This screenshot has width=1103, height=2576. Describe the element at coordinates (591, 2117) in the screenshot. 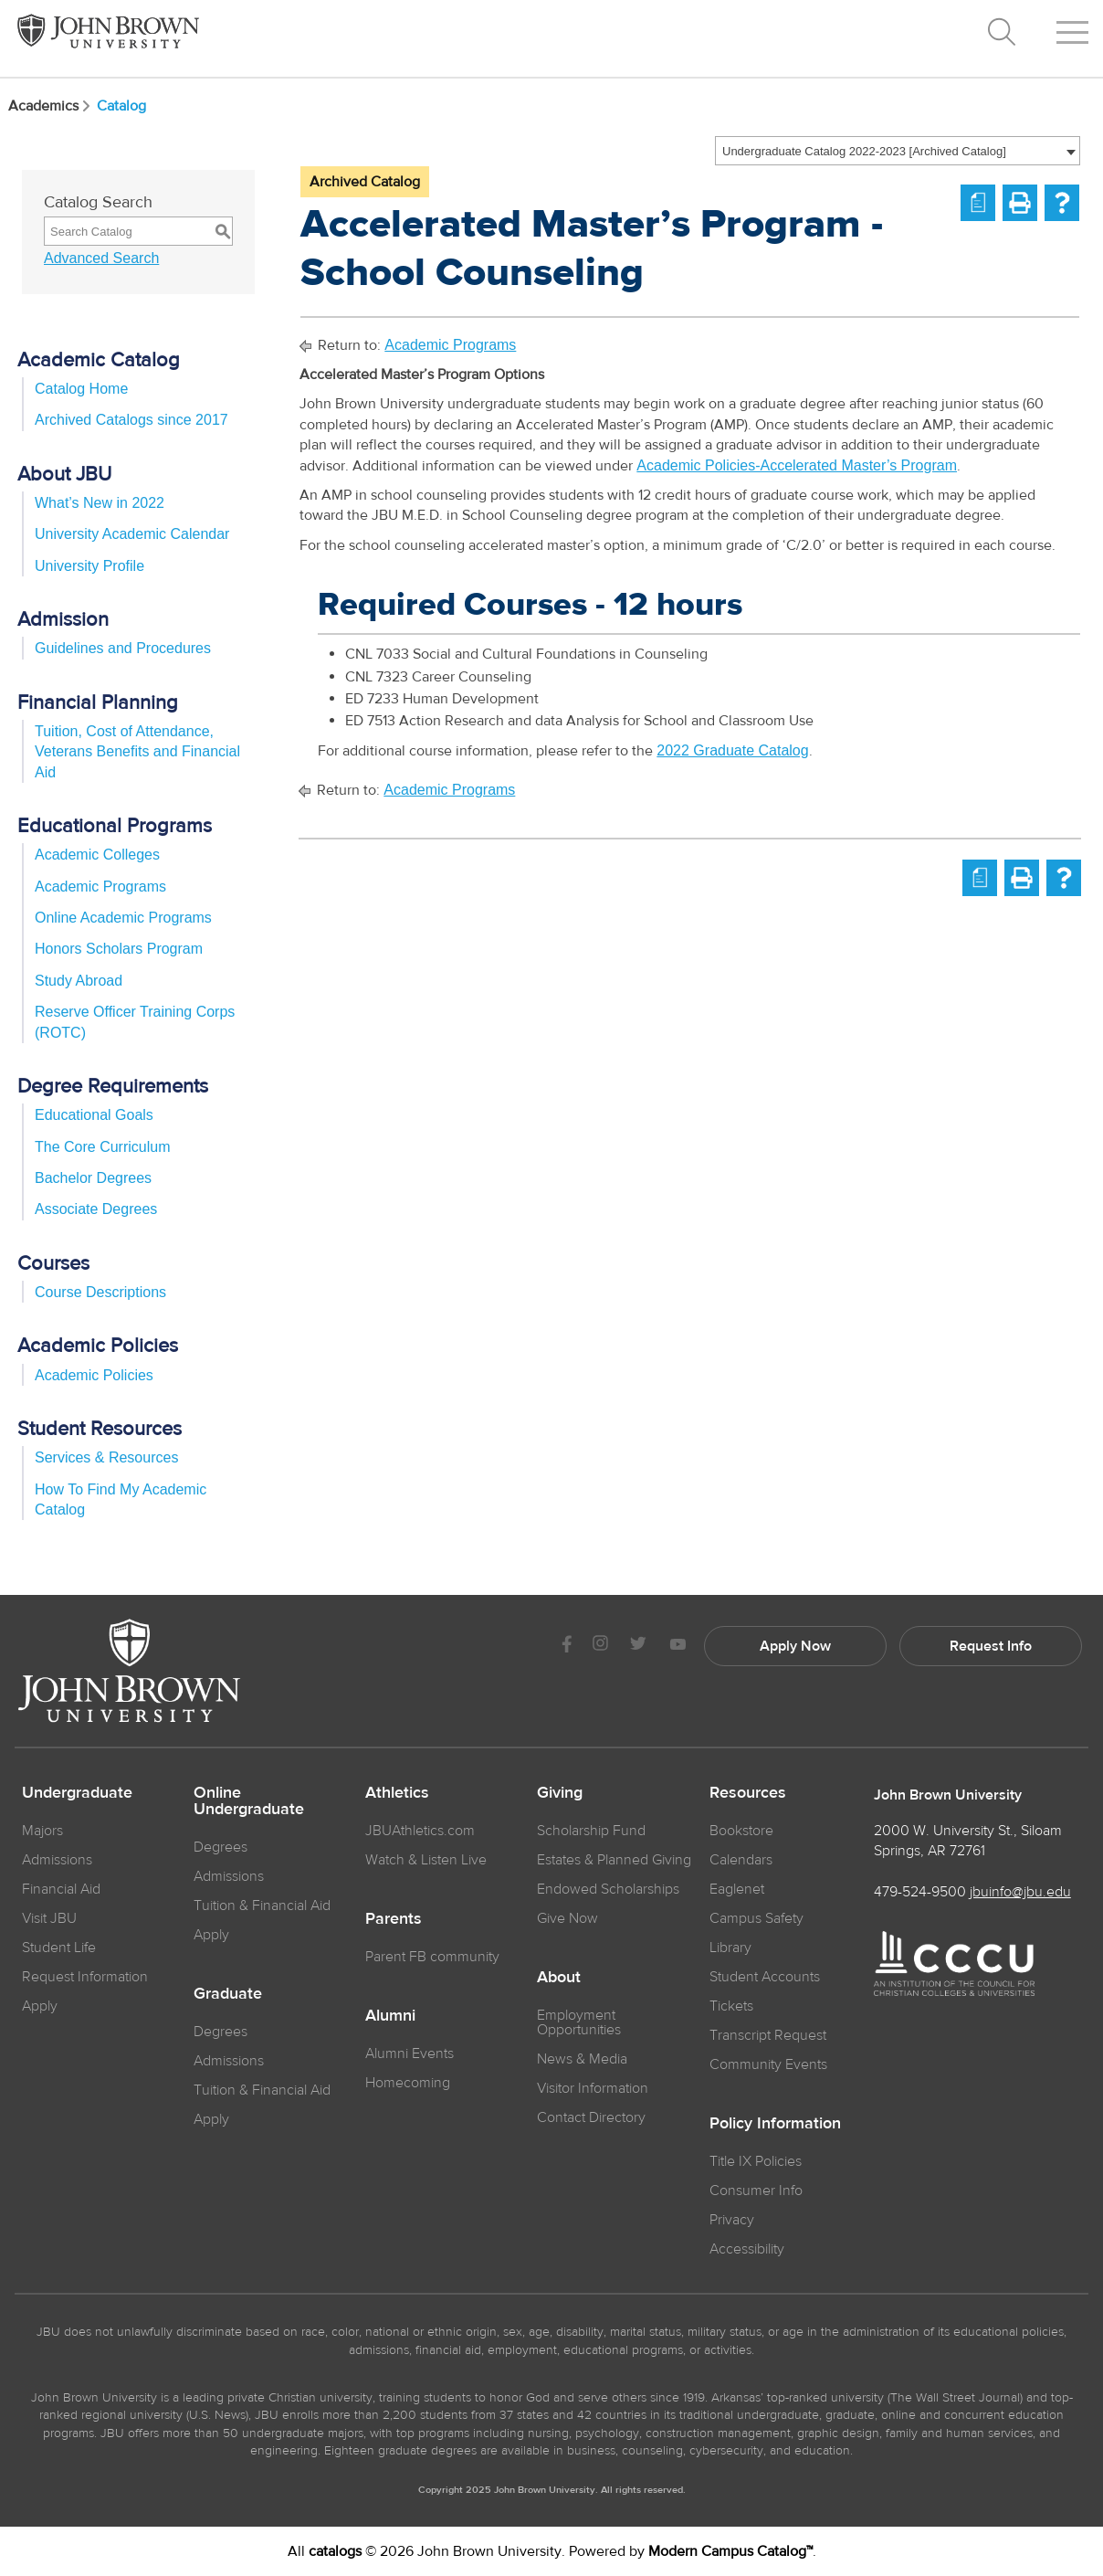

I see `Contact Directory` at that location.